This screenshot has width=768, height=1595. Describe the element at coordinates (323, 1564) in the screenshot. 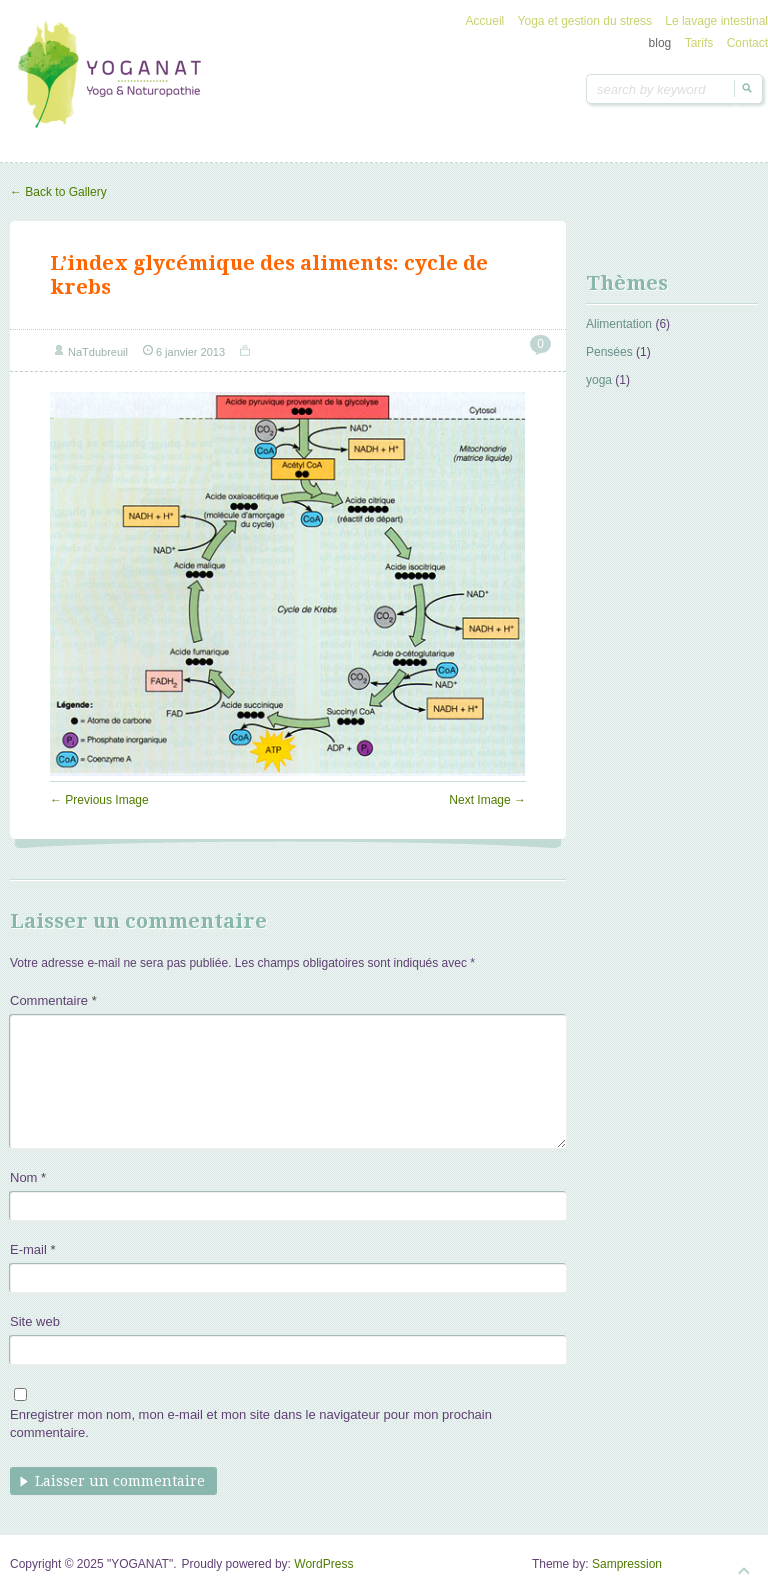

I see `WordPress` at that location.